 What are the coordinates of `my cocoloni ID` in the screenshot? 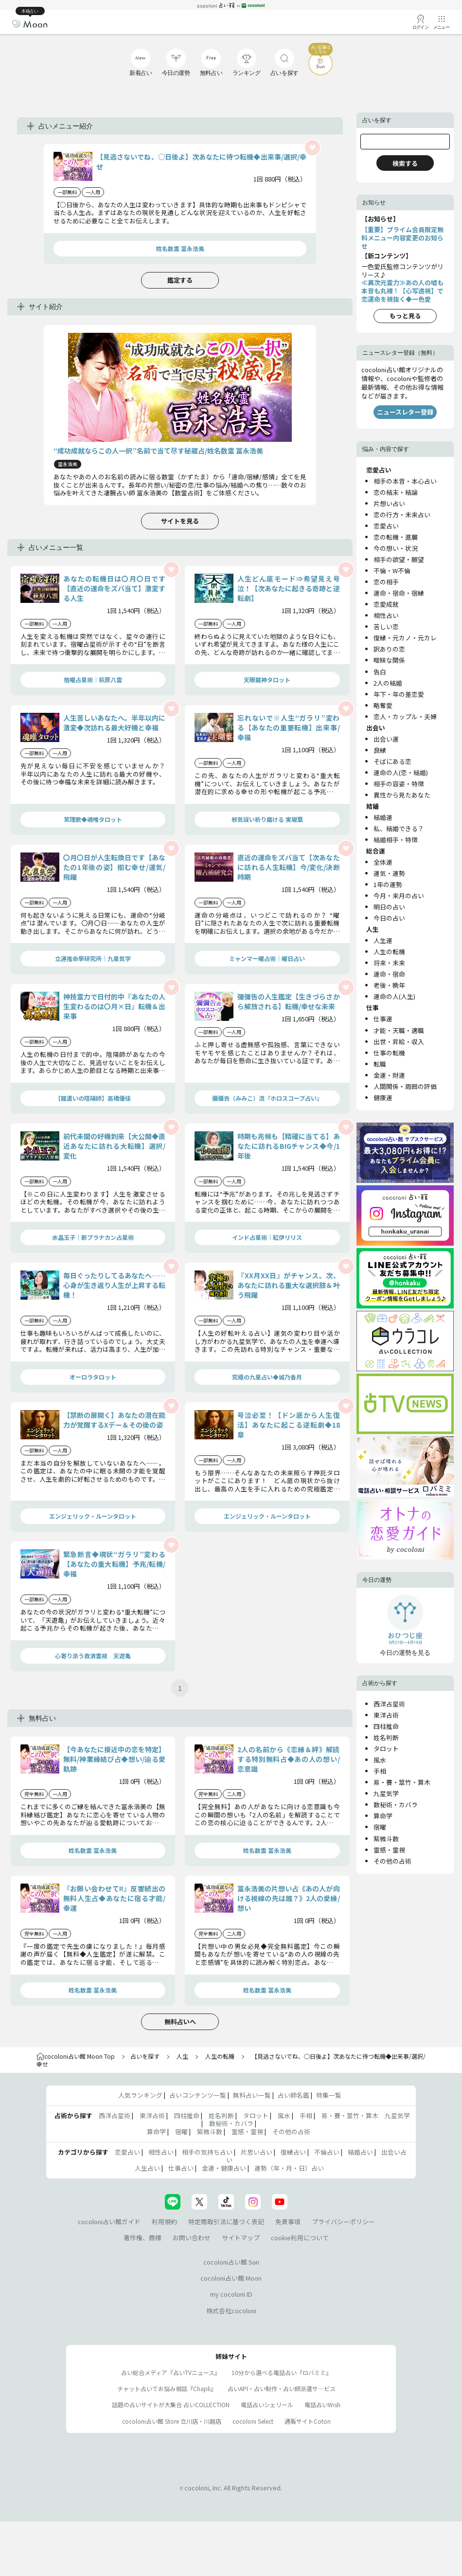 It's located at (231, 2294).